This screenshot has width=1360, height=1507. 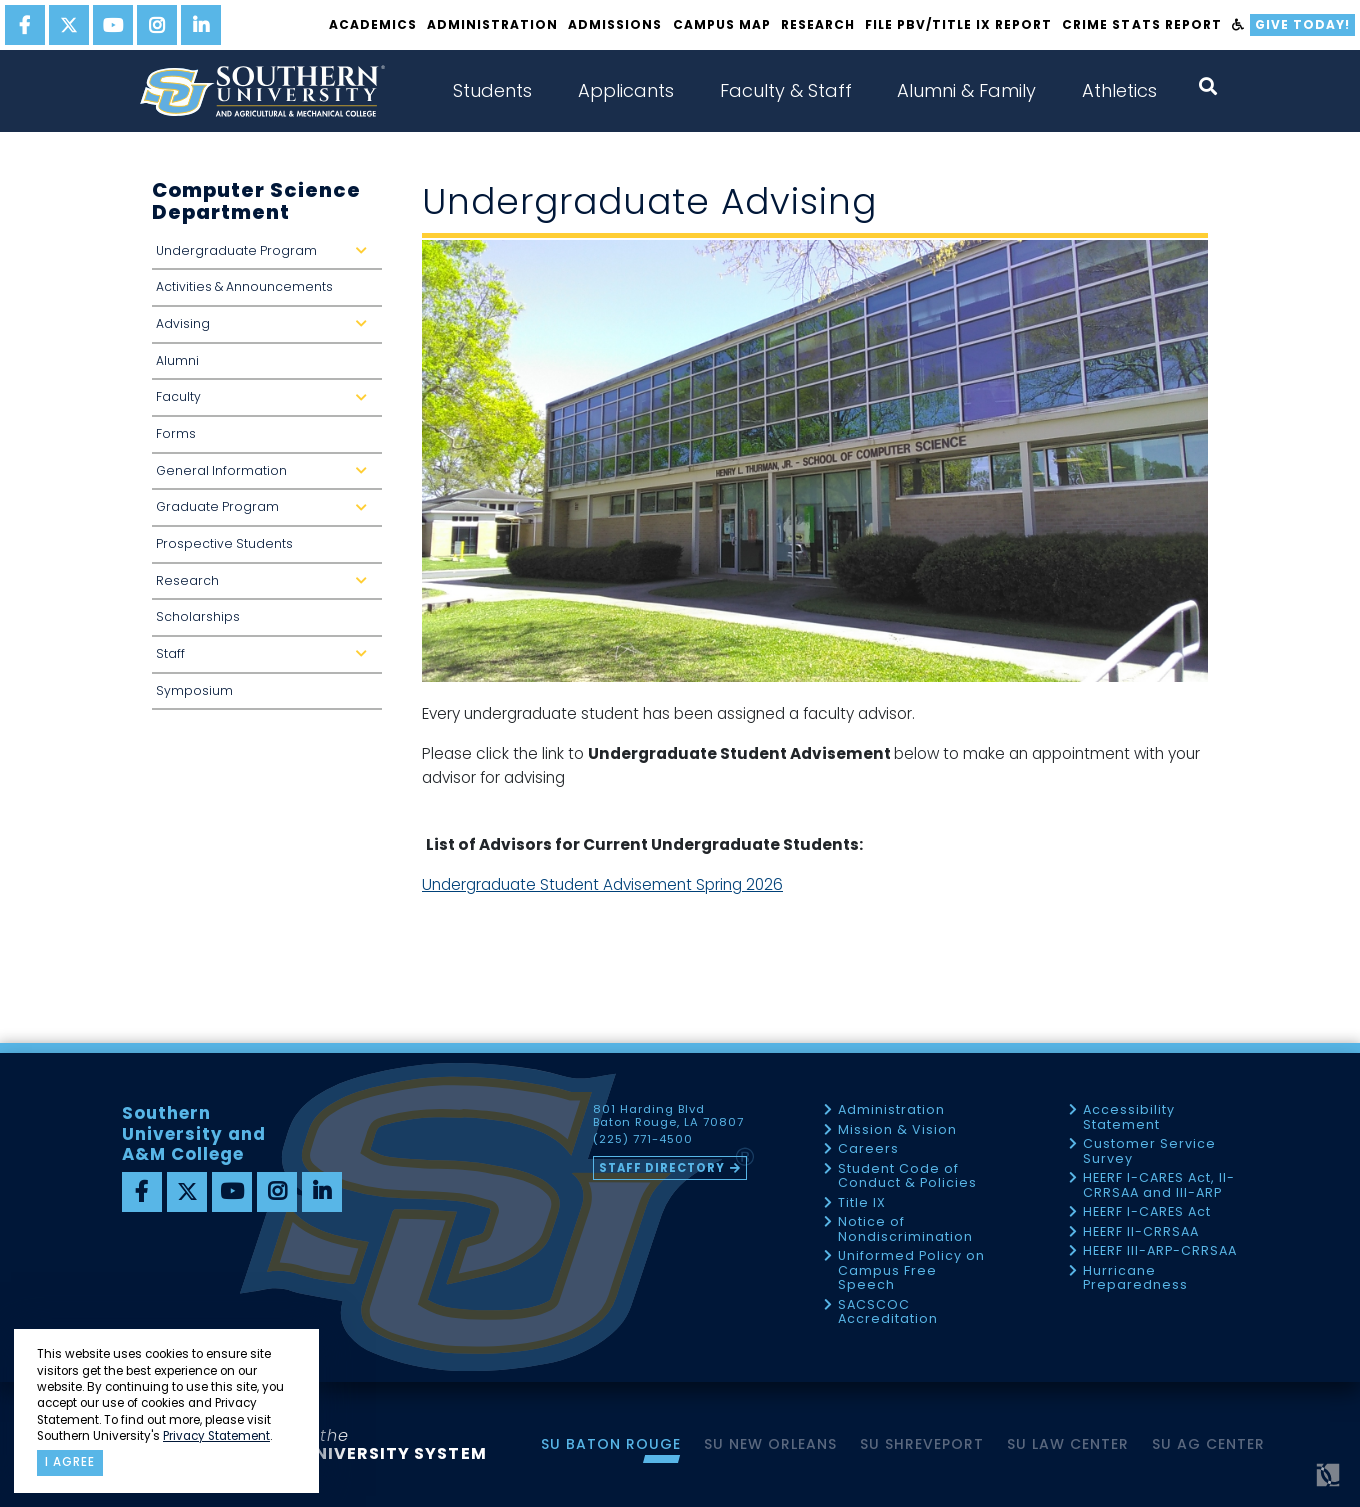 I want to click on SU Law Center, so click(x=1068, y=1444).